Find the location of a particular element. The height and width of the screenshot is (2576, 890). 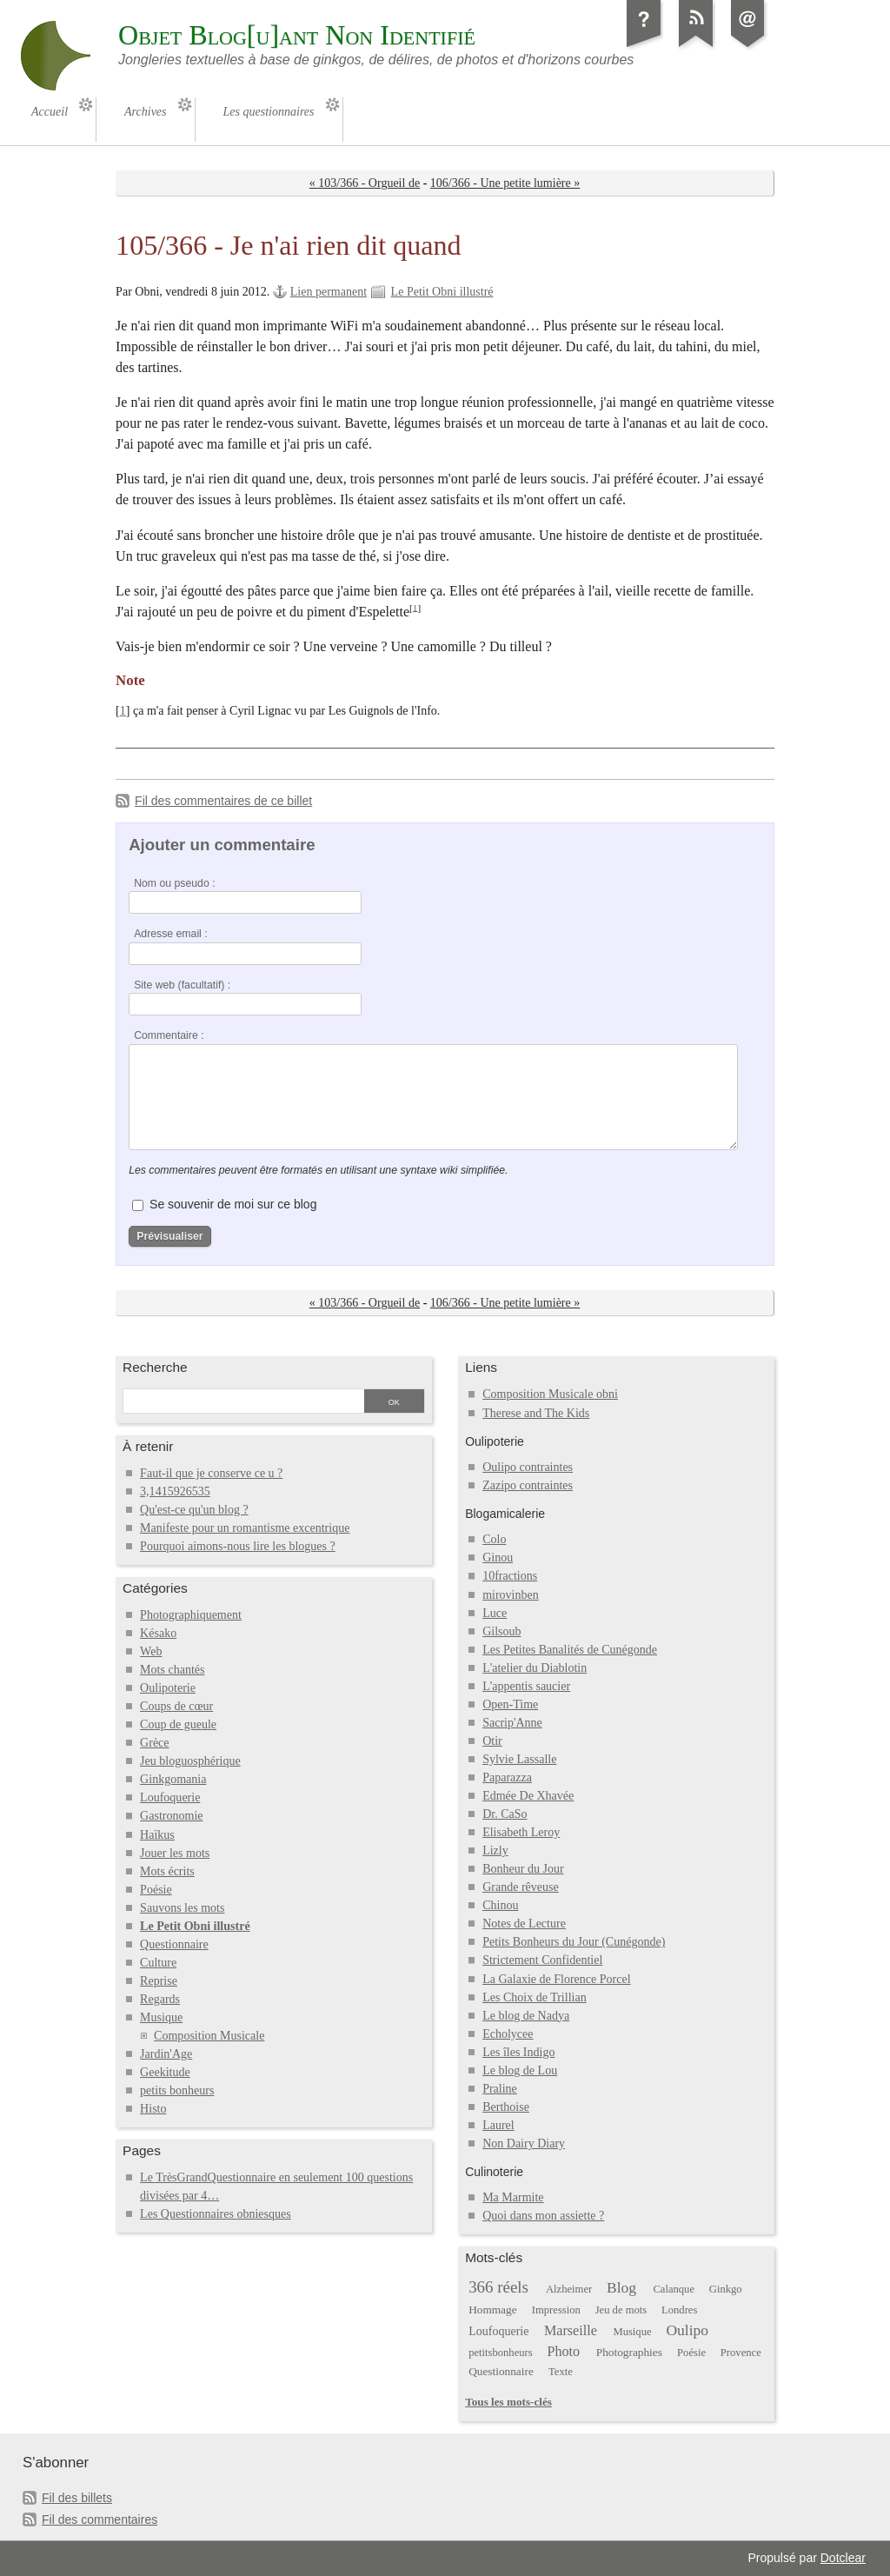

Adresse email : is located at coordinates (171, 934).